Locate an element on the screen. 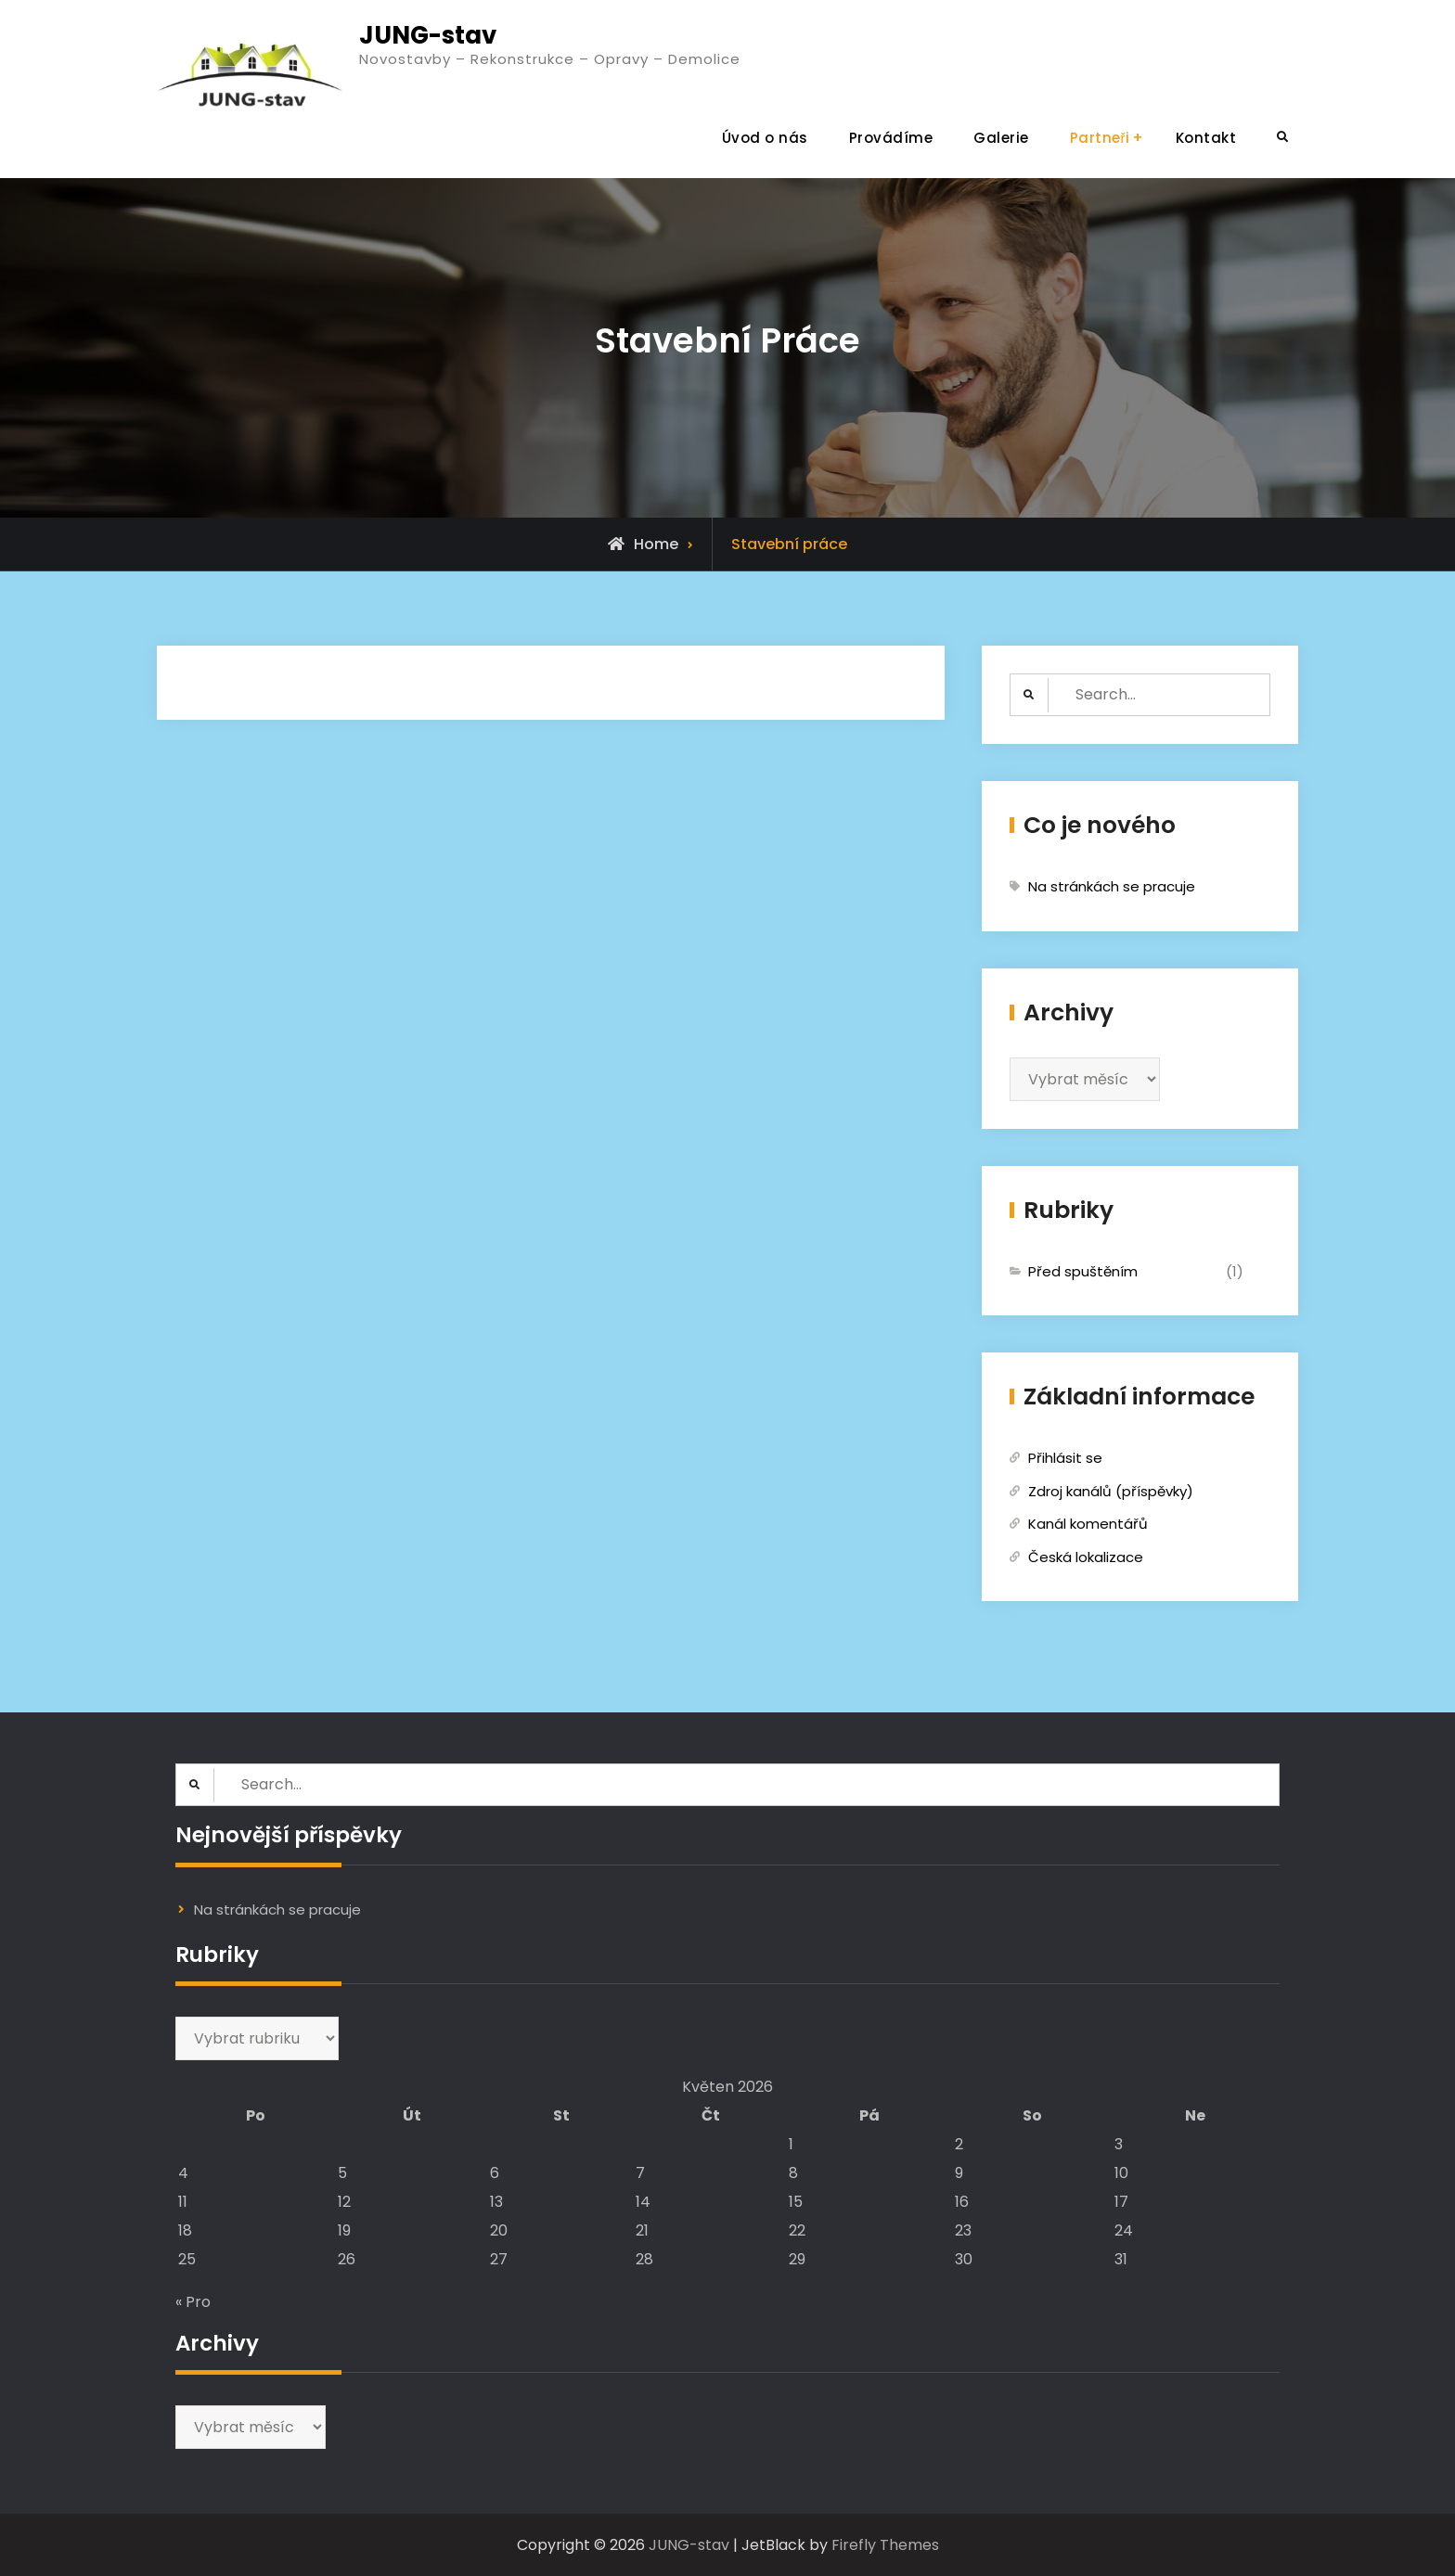  JUNG-stav is located at coordinates (427, 35).